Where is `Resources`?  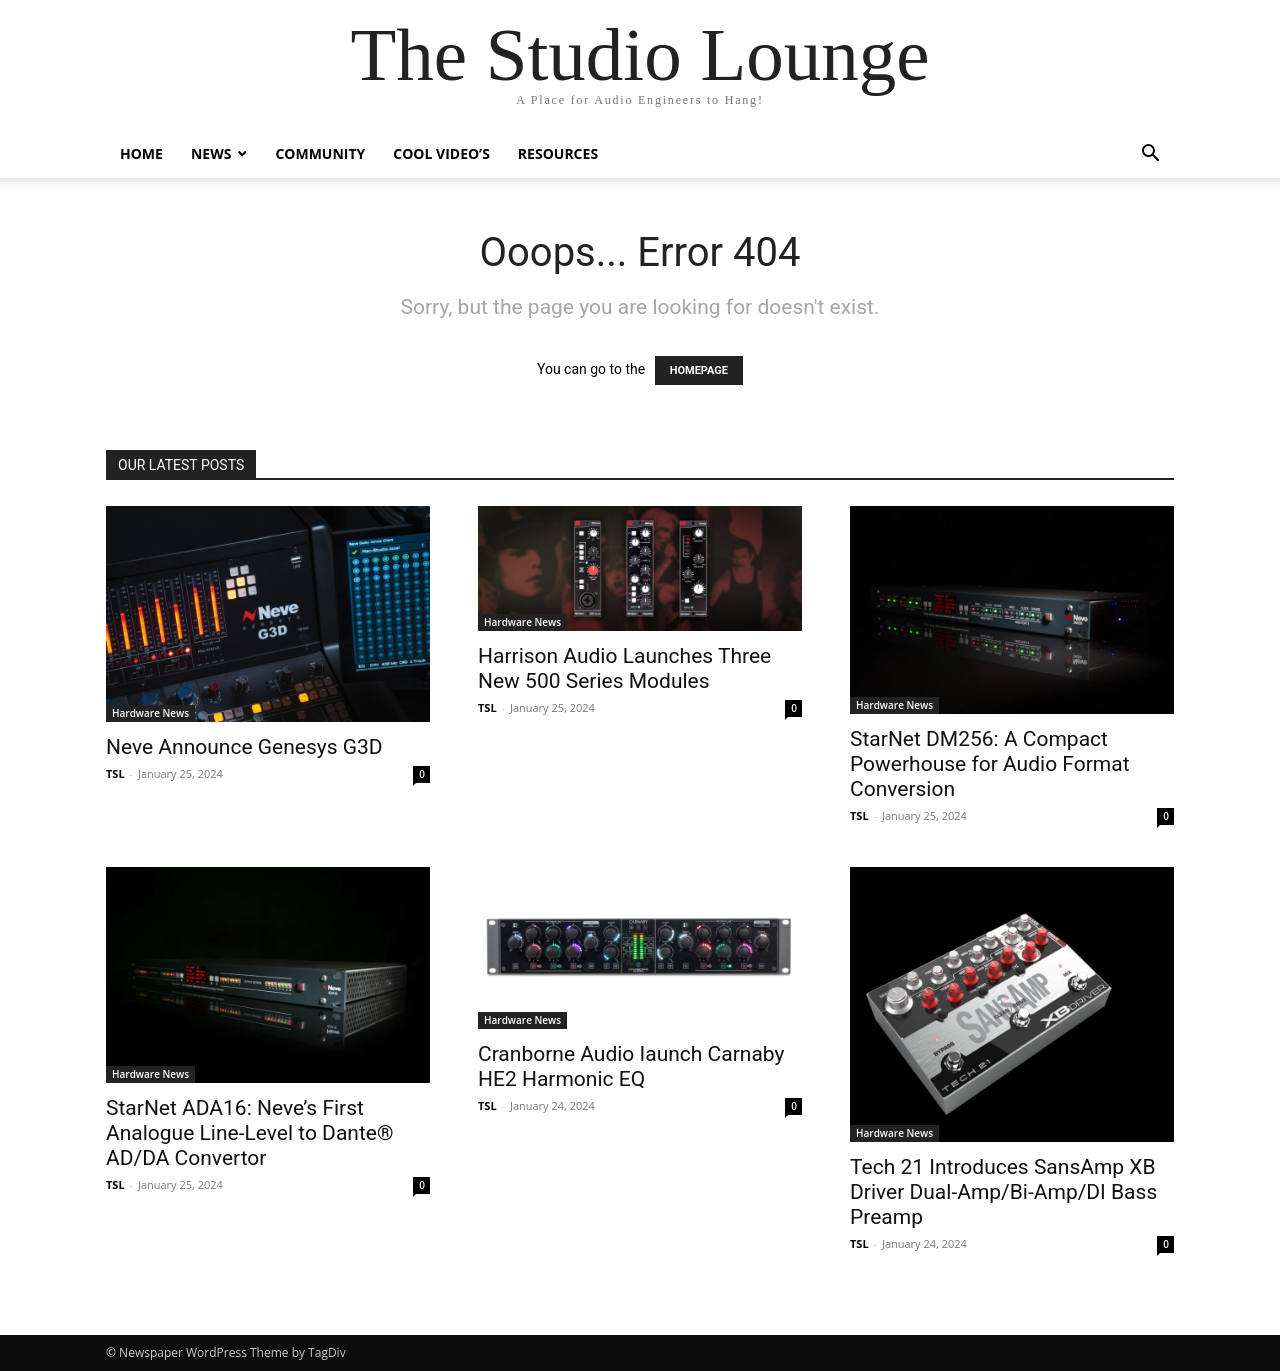 Resources is located at coordinates (558, 153).